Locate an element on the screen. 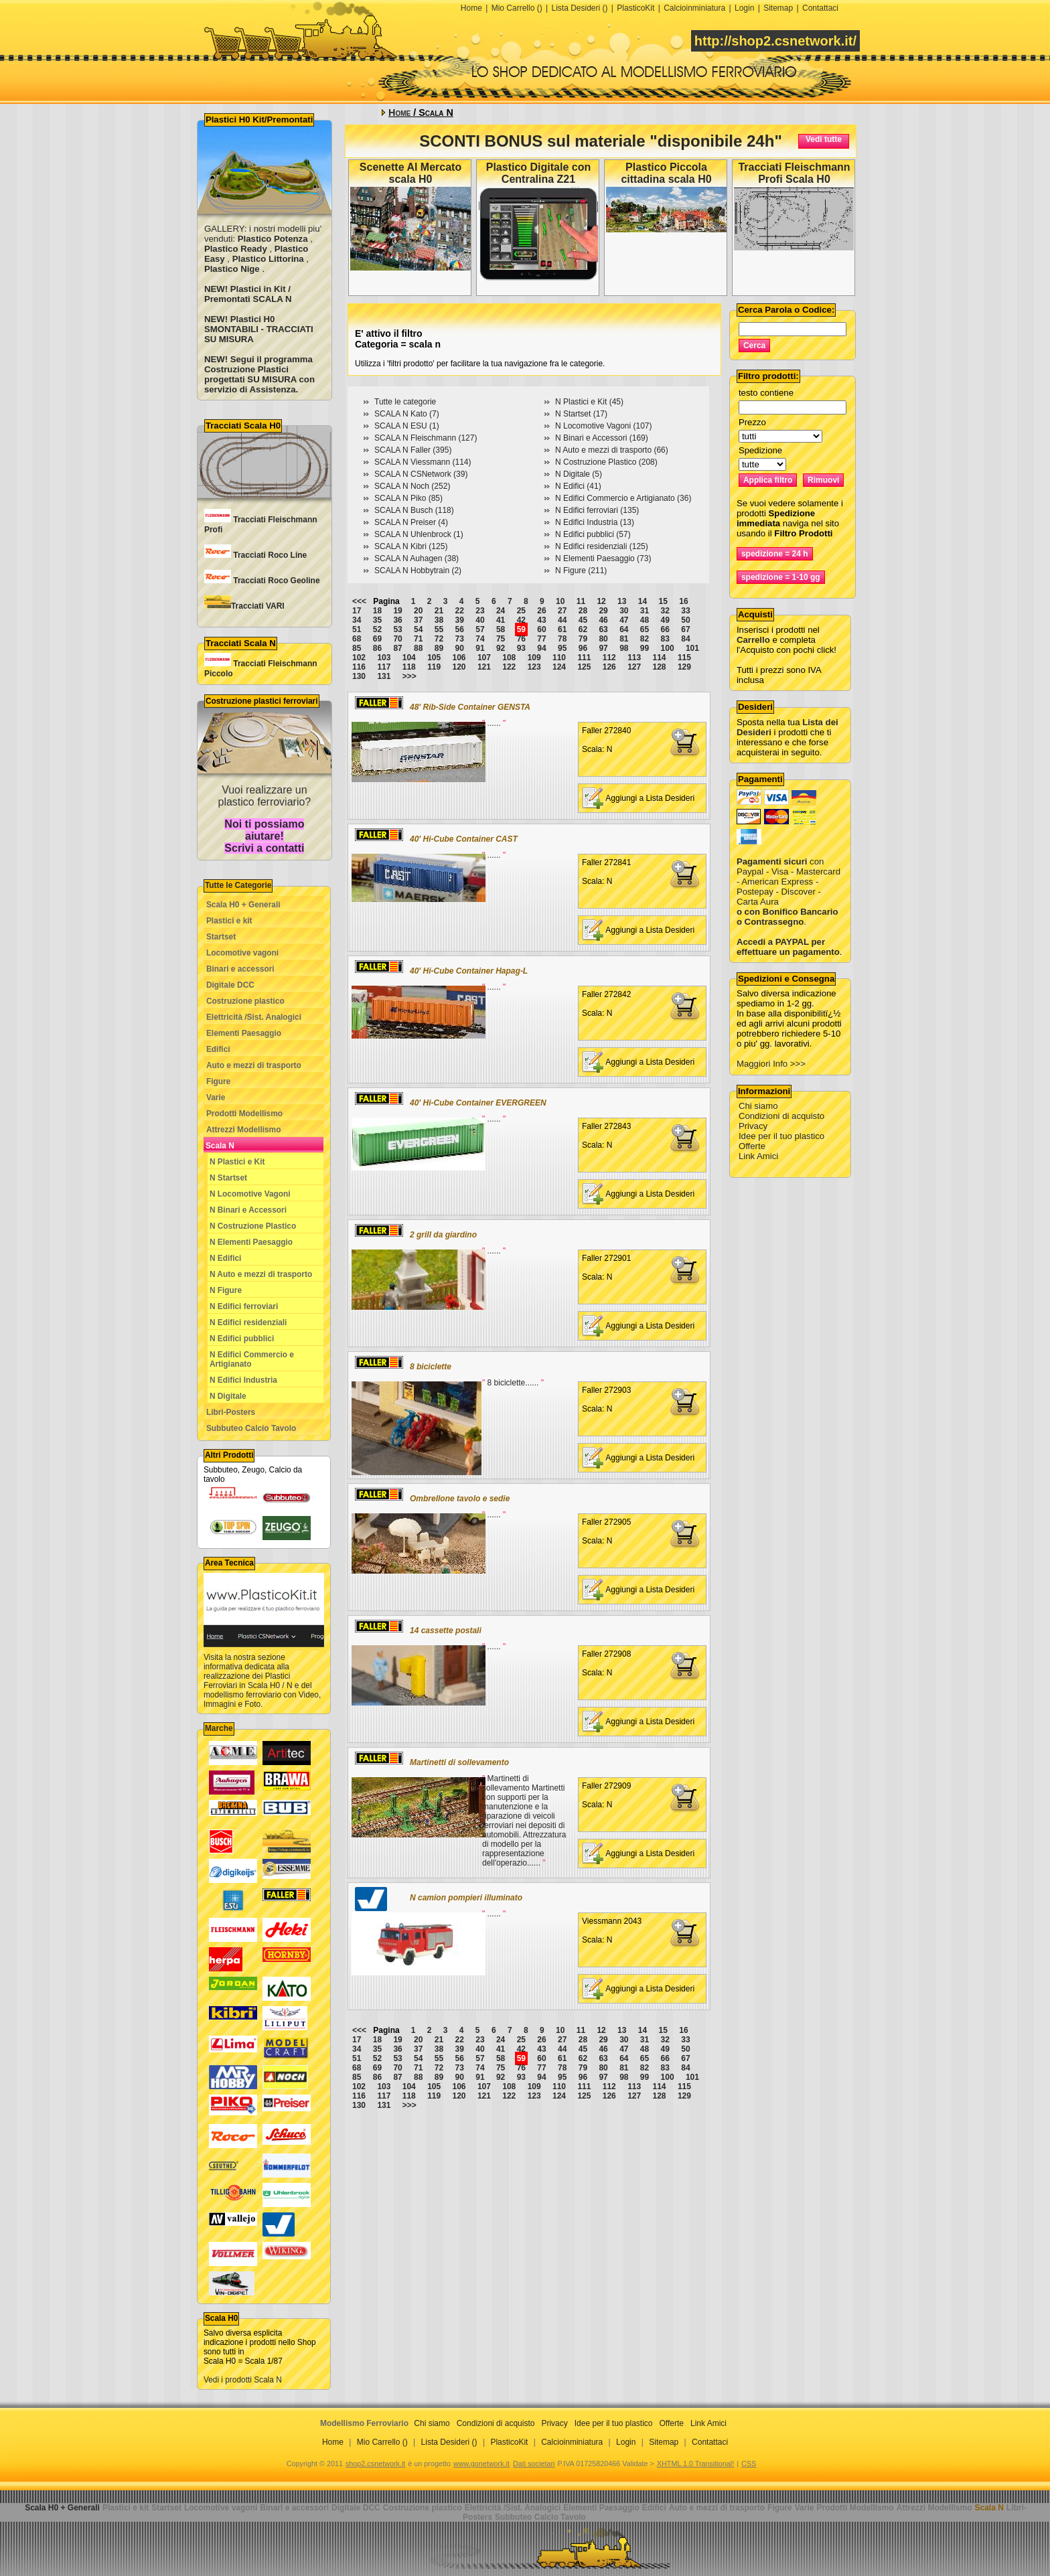 The height and width of the screenshot is (2576, 1050). 113 is located at coordinates (634, 657).